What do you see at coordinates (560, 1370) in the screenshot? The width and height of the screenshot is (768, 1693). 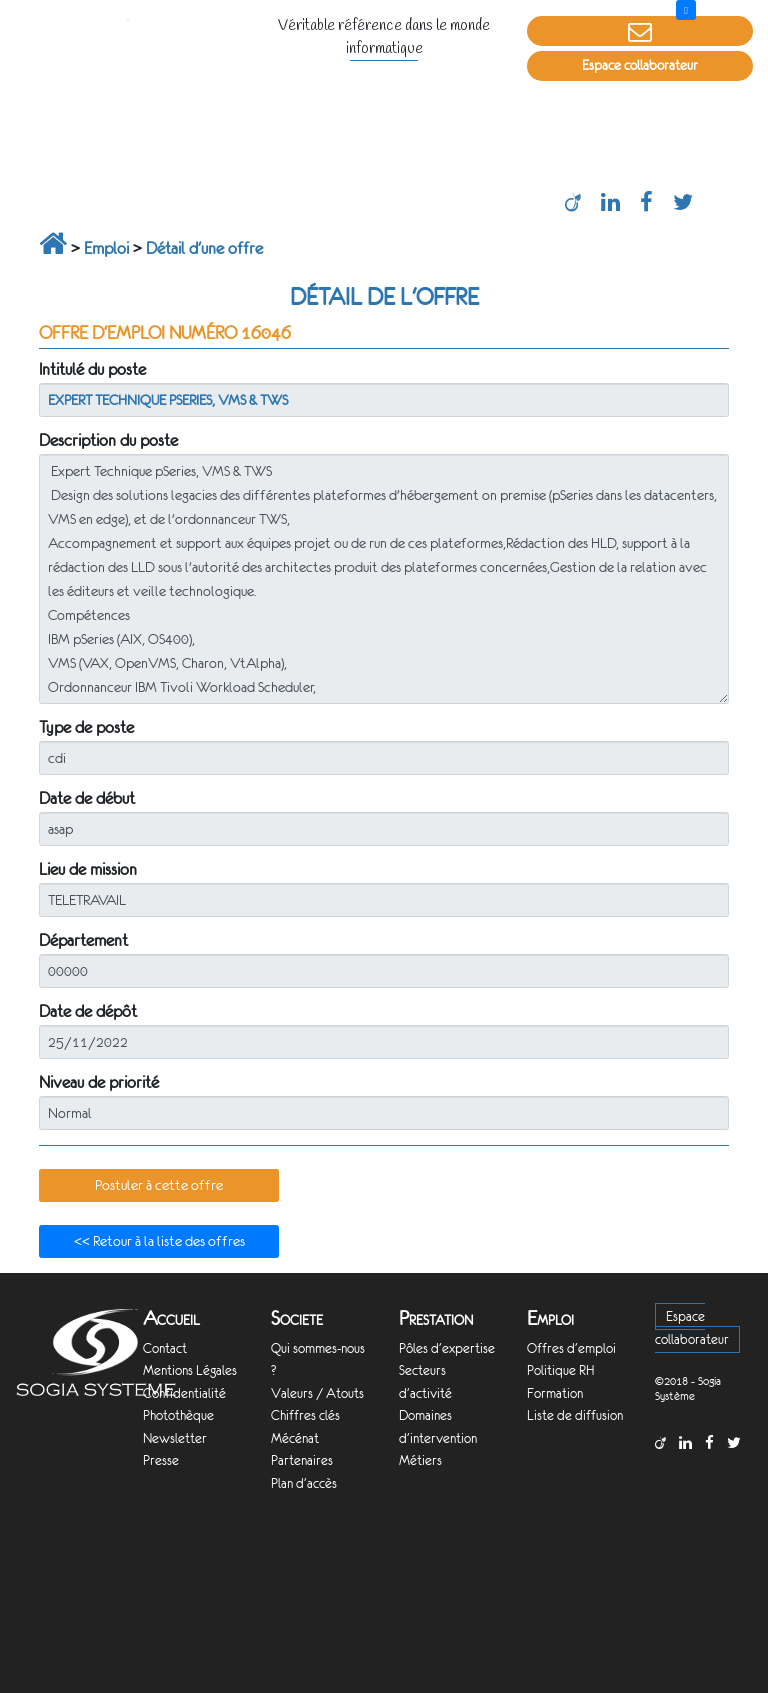 I see `Politique RH` at bounding box center [560, 1370].